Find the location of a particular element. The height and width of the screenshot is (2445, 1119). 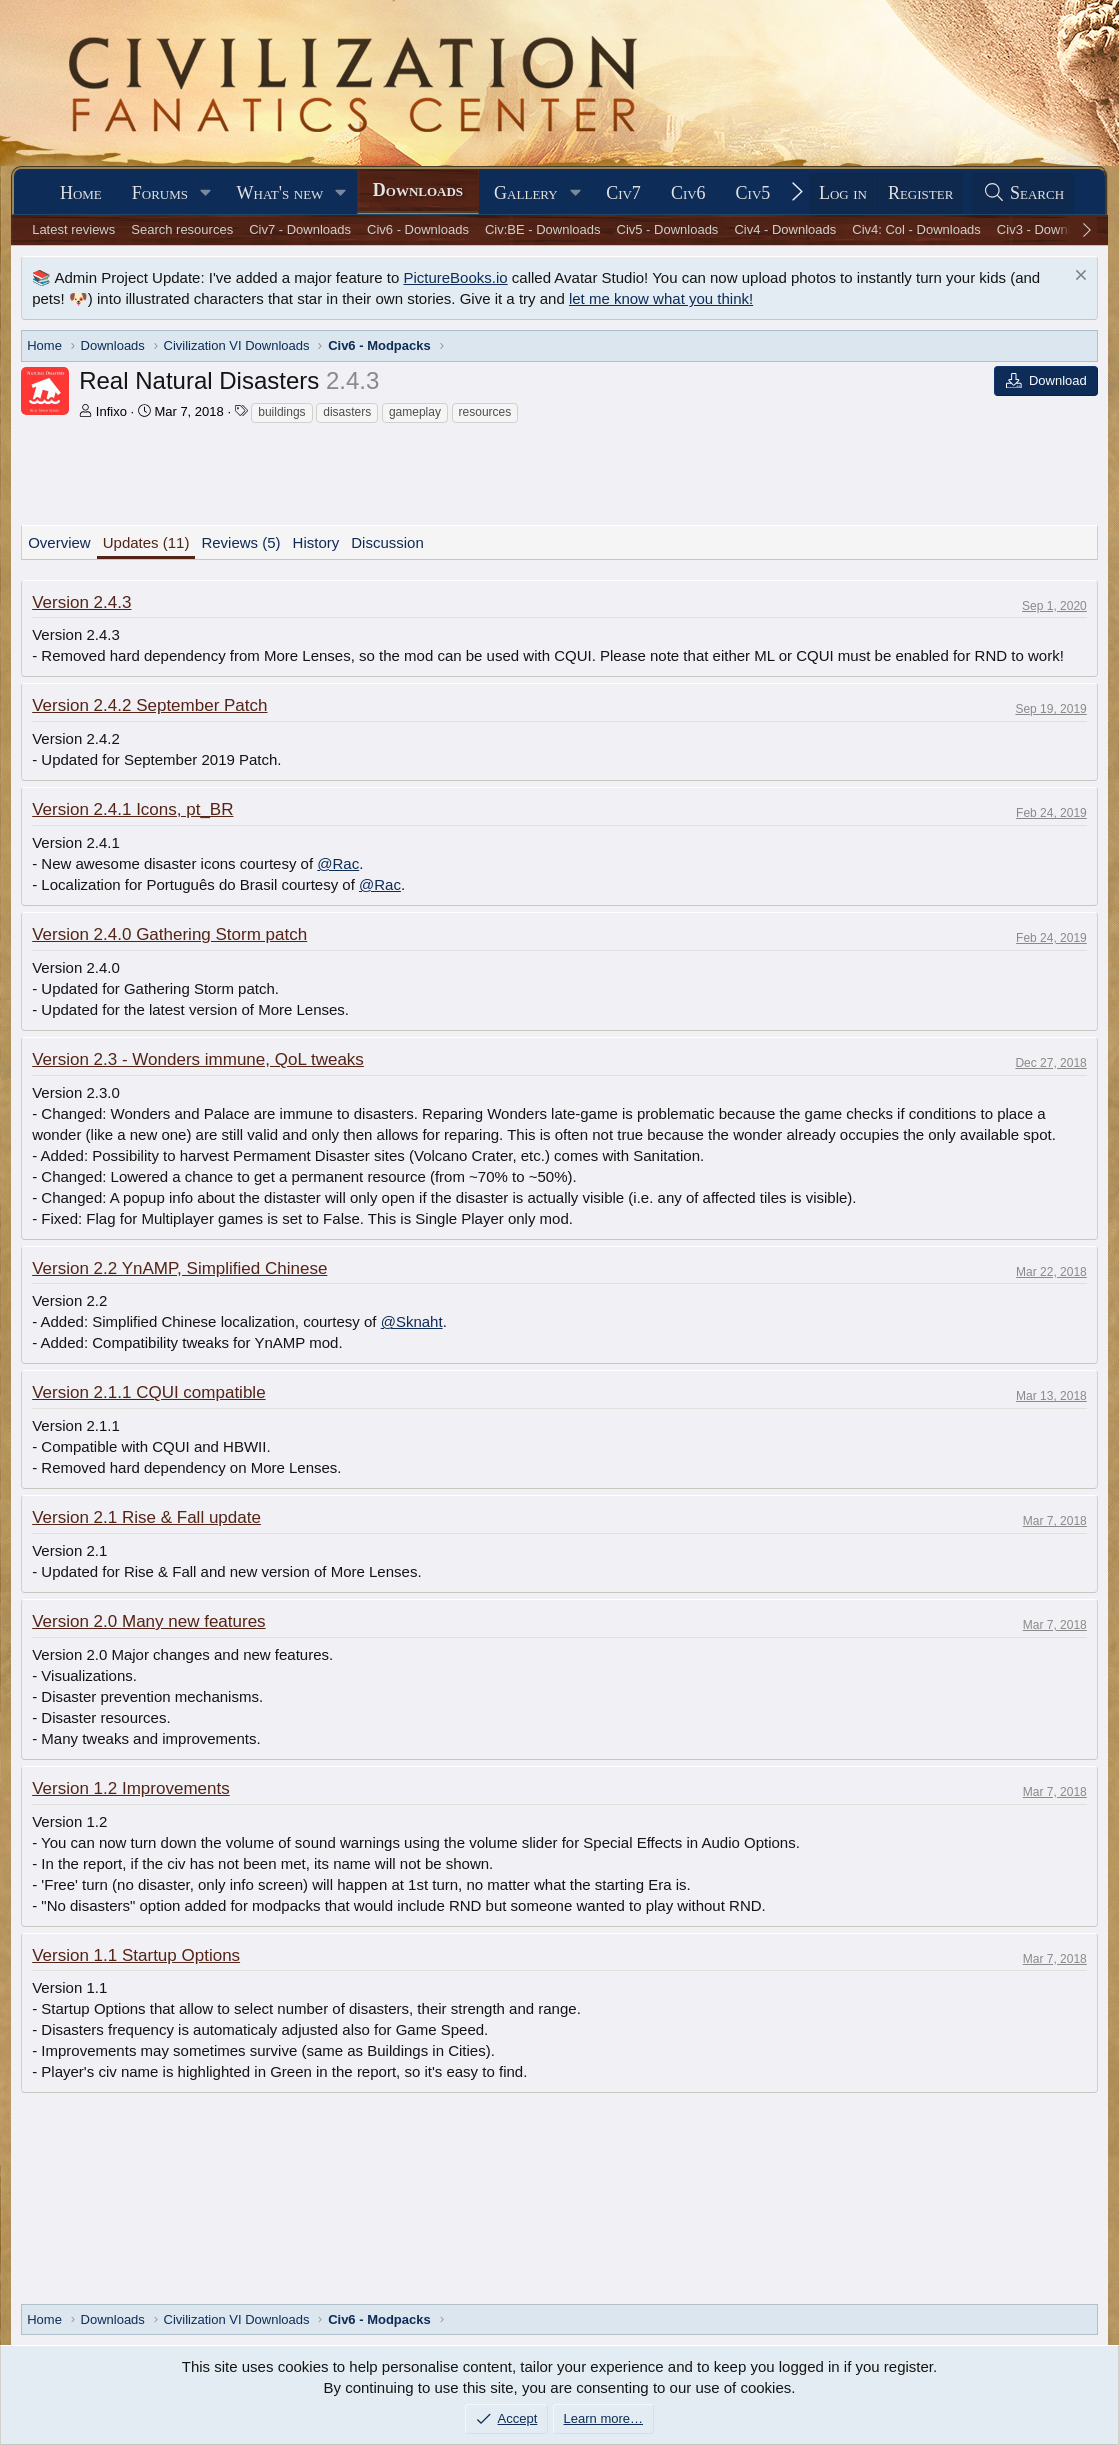

Version 2.3 - Wonders immune, QoL tweaks is located at coordinates (198, 1059).